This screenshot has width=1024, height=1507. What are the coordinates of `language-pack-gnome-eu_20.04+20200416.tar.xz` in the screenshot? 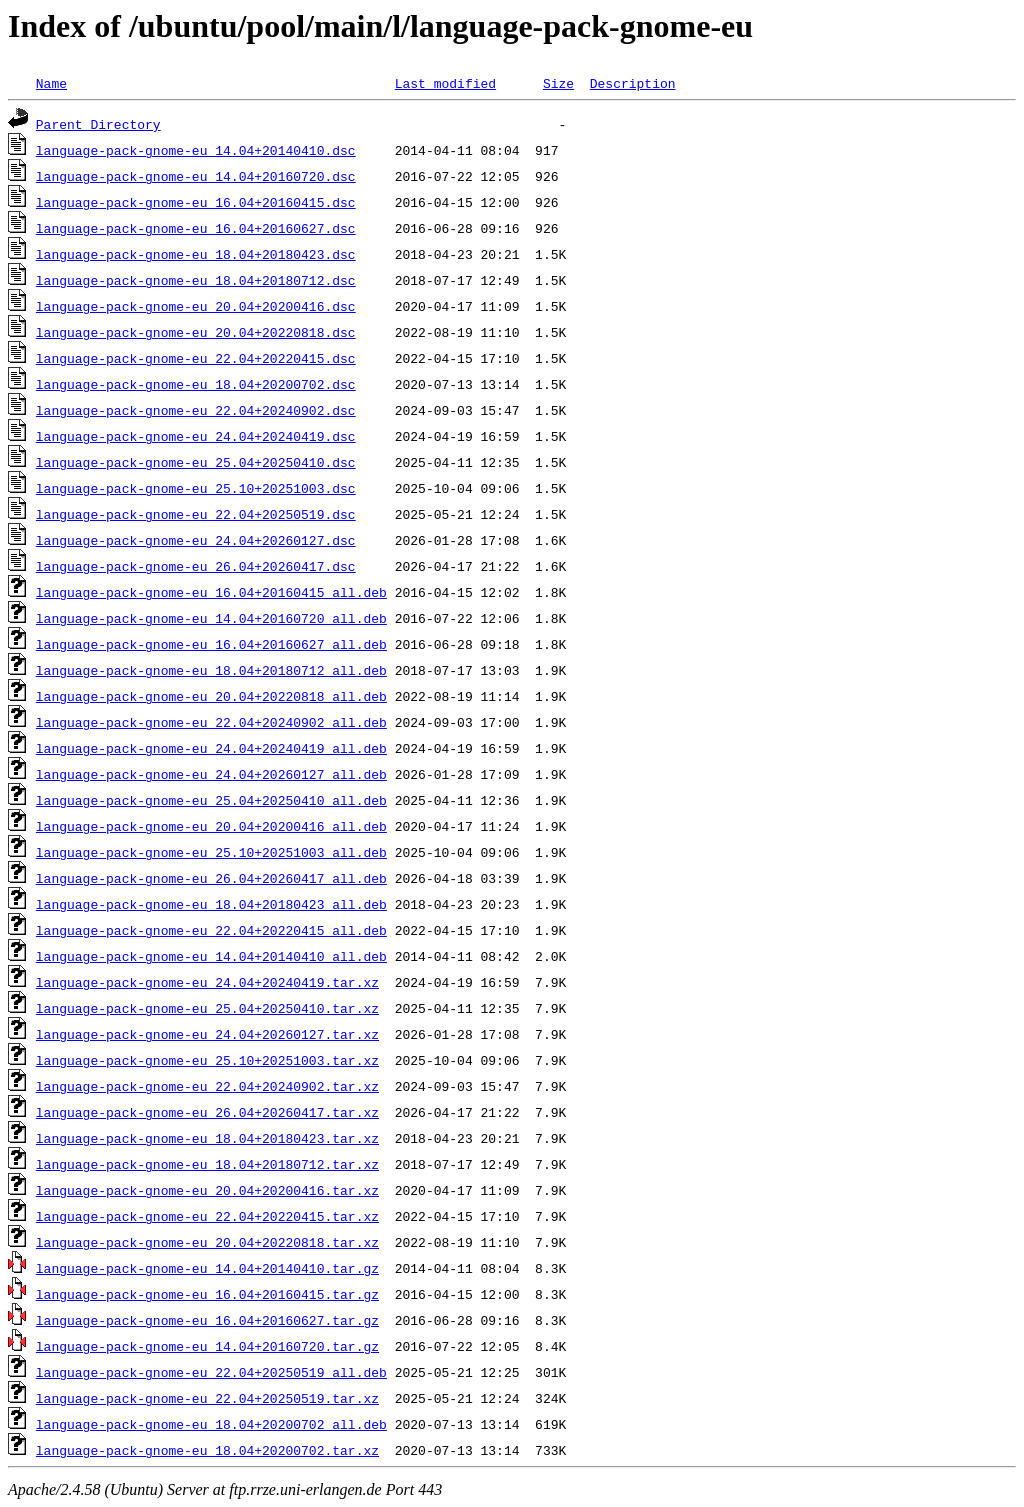 It's located at (207, 1190).